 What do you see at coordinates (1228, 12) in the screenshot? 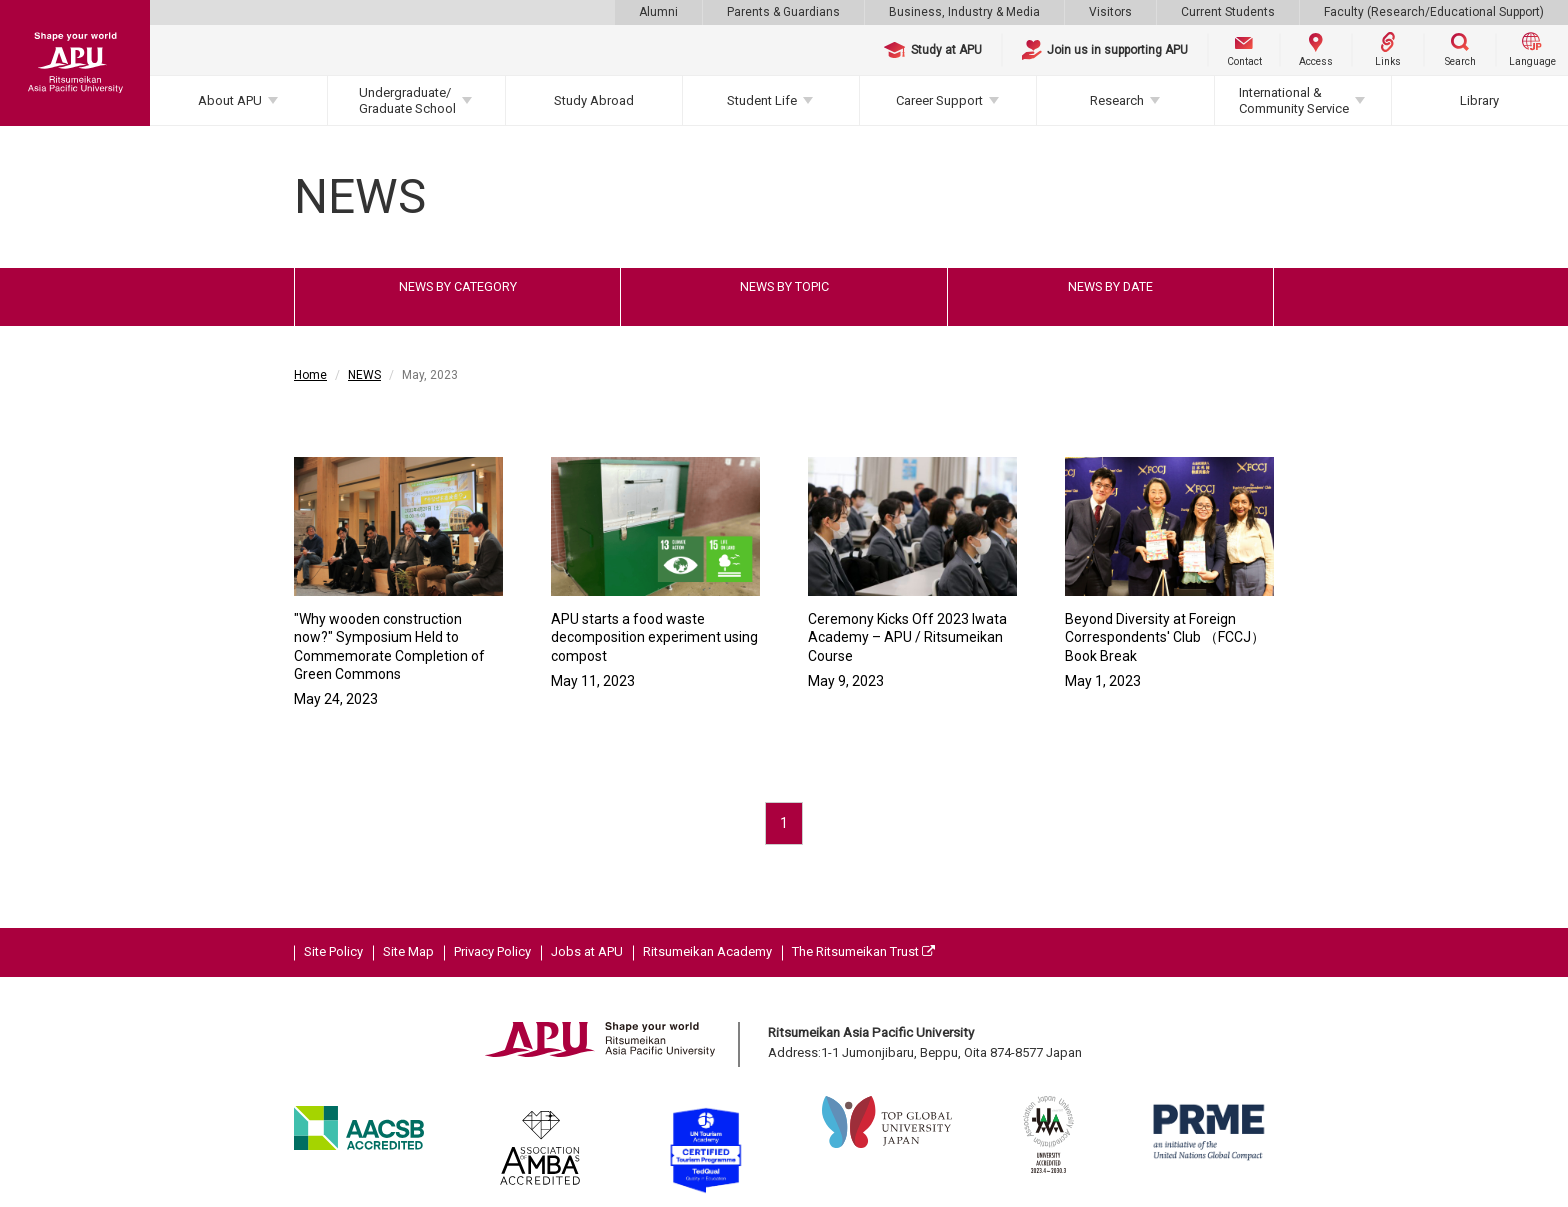
I see `Current Students` at bounding box center [1228, 12].